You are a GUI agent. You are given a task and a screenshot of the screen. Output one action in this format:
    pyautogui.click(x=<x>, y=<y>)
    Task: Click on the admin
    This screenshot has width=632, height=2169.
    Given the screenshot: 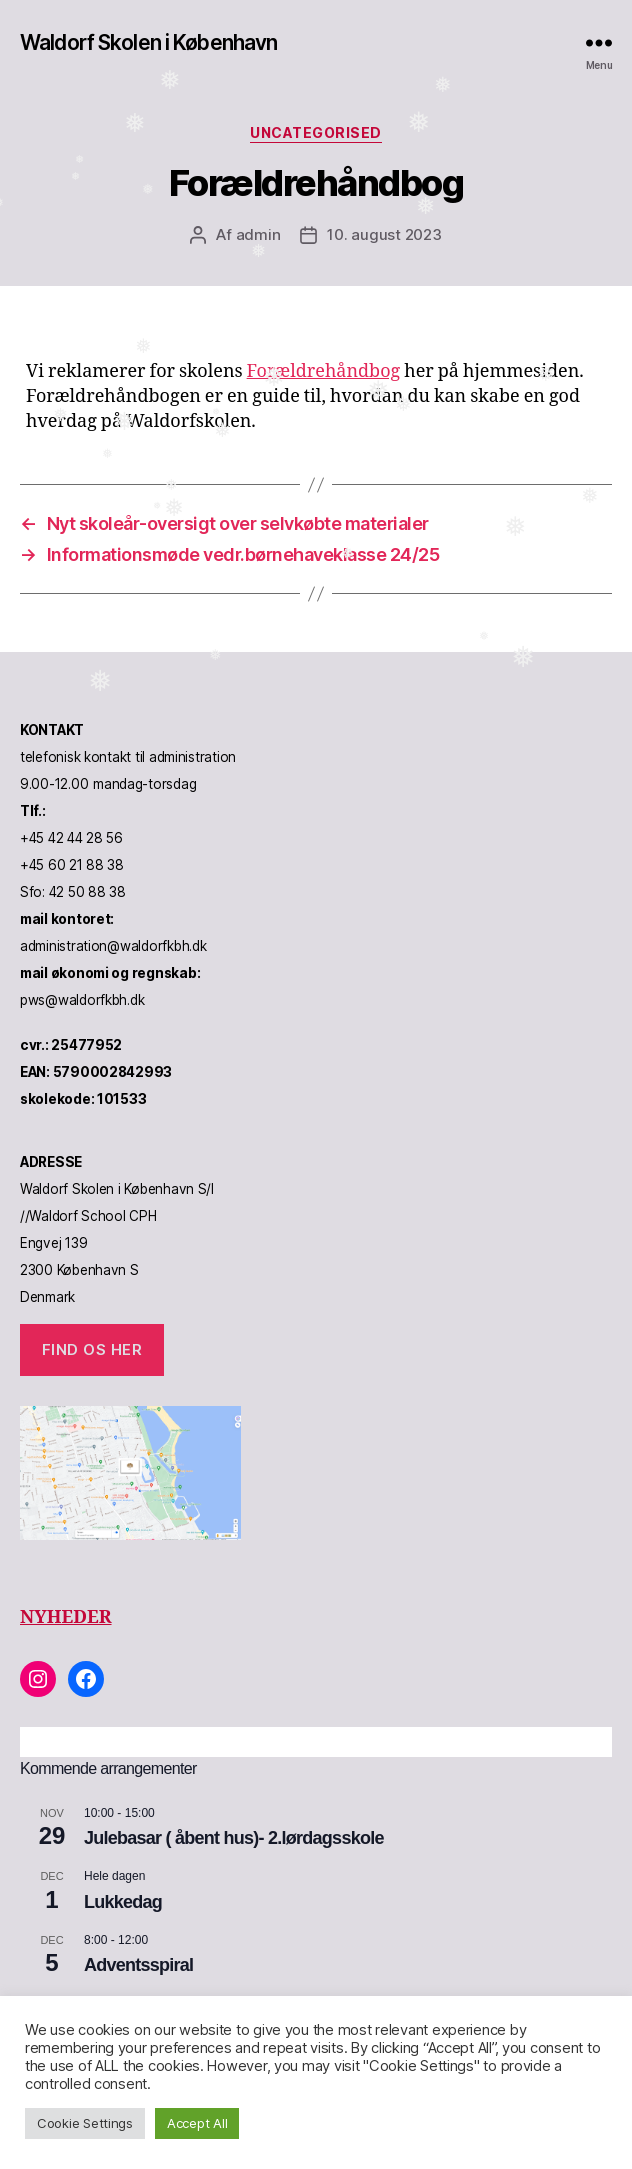 What is the action you would take?
    pyautogui.click(x=258, y=234)
    